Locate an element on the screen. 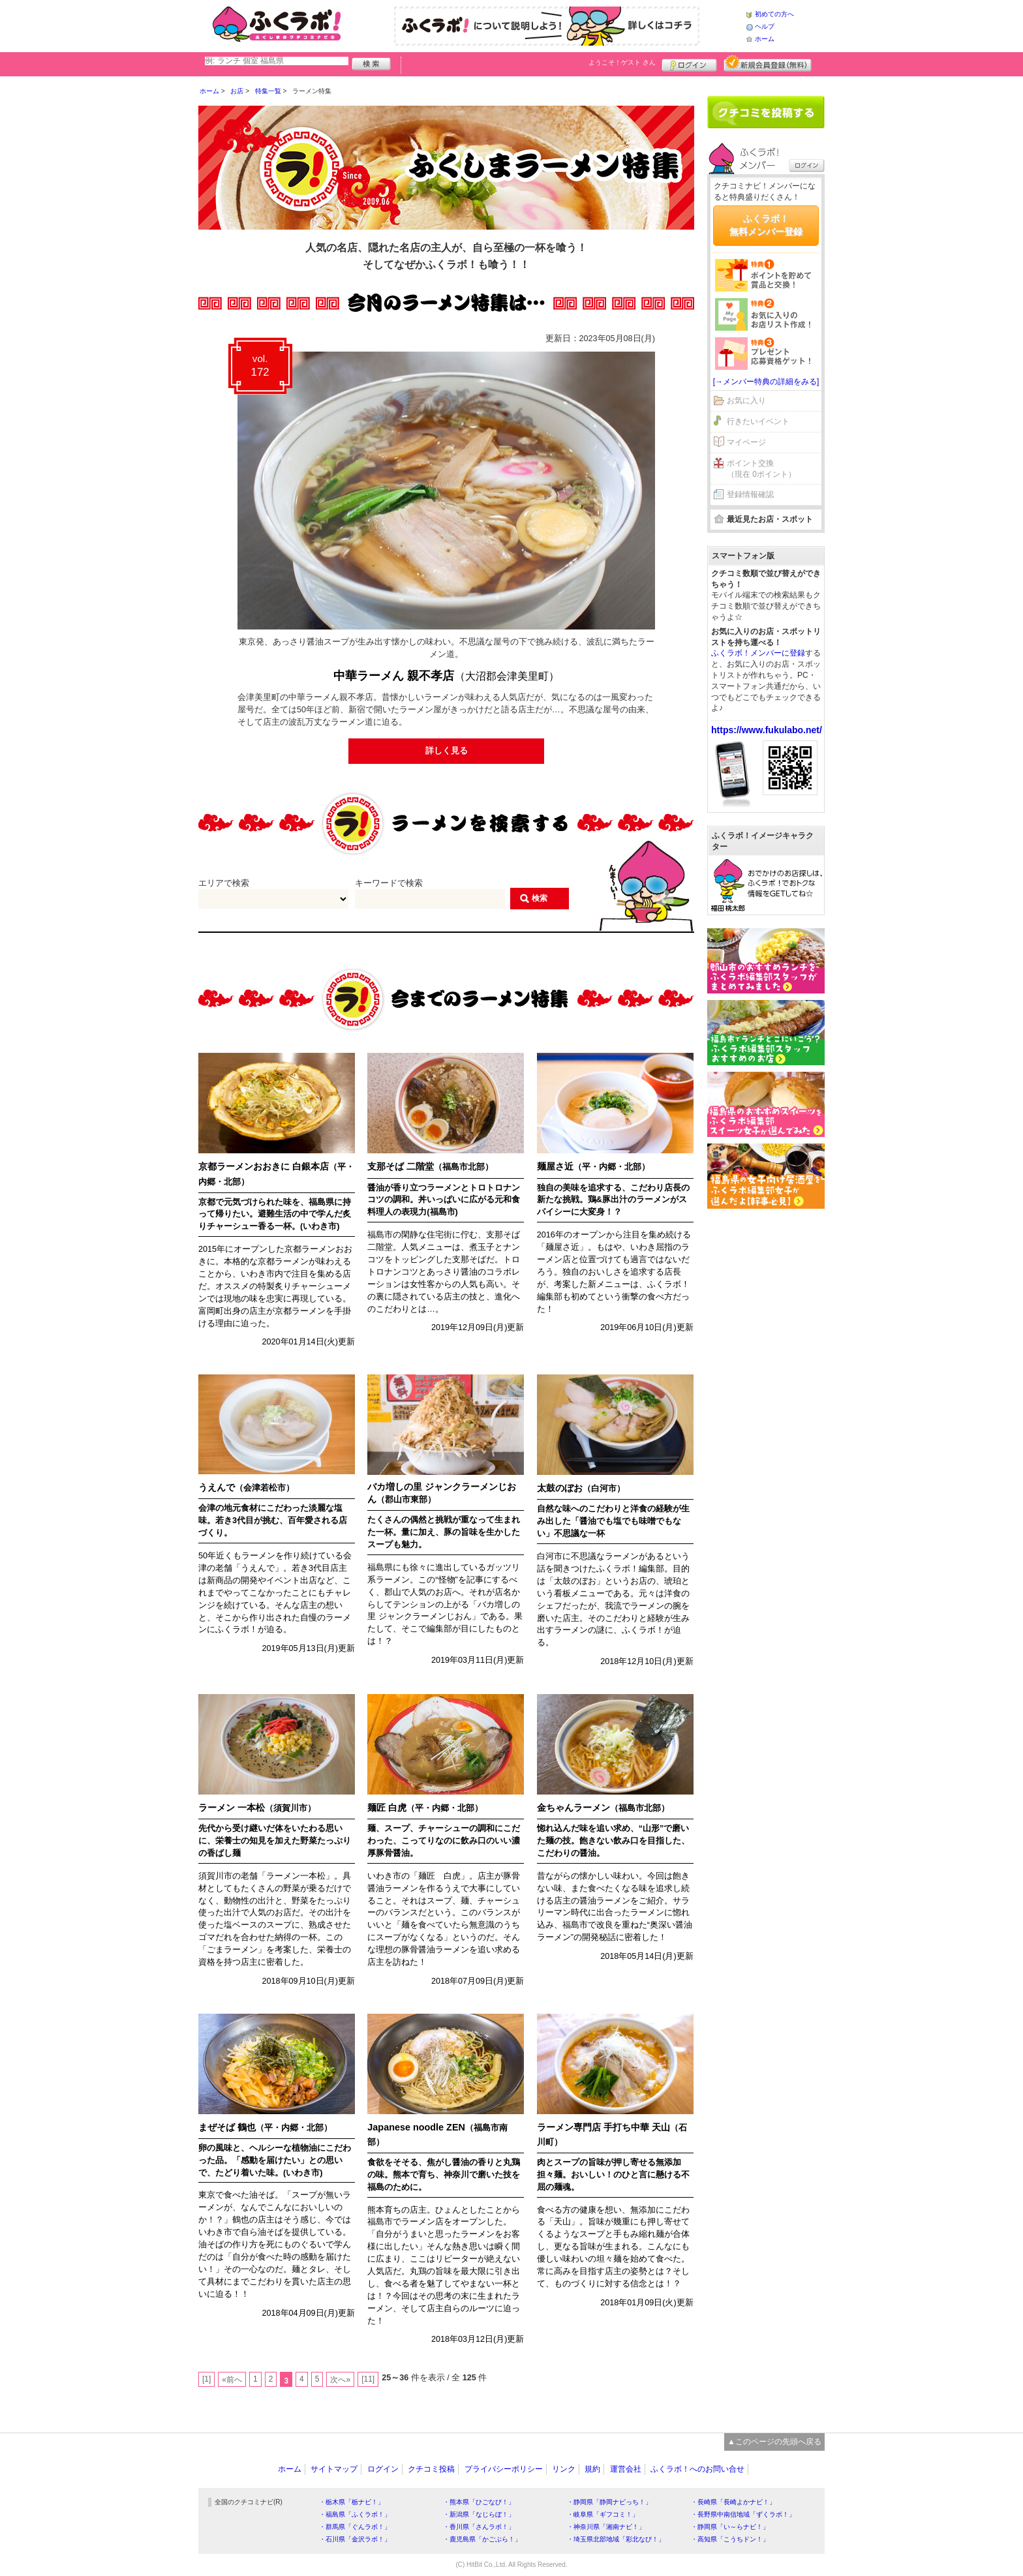 This screenshot has width=1023, height=2576. お気に入り is located at coordinates (746, 400).